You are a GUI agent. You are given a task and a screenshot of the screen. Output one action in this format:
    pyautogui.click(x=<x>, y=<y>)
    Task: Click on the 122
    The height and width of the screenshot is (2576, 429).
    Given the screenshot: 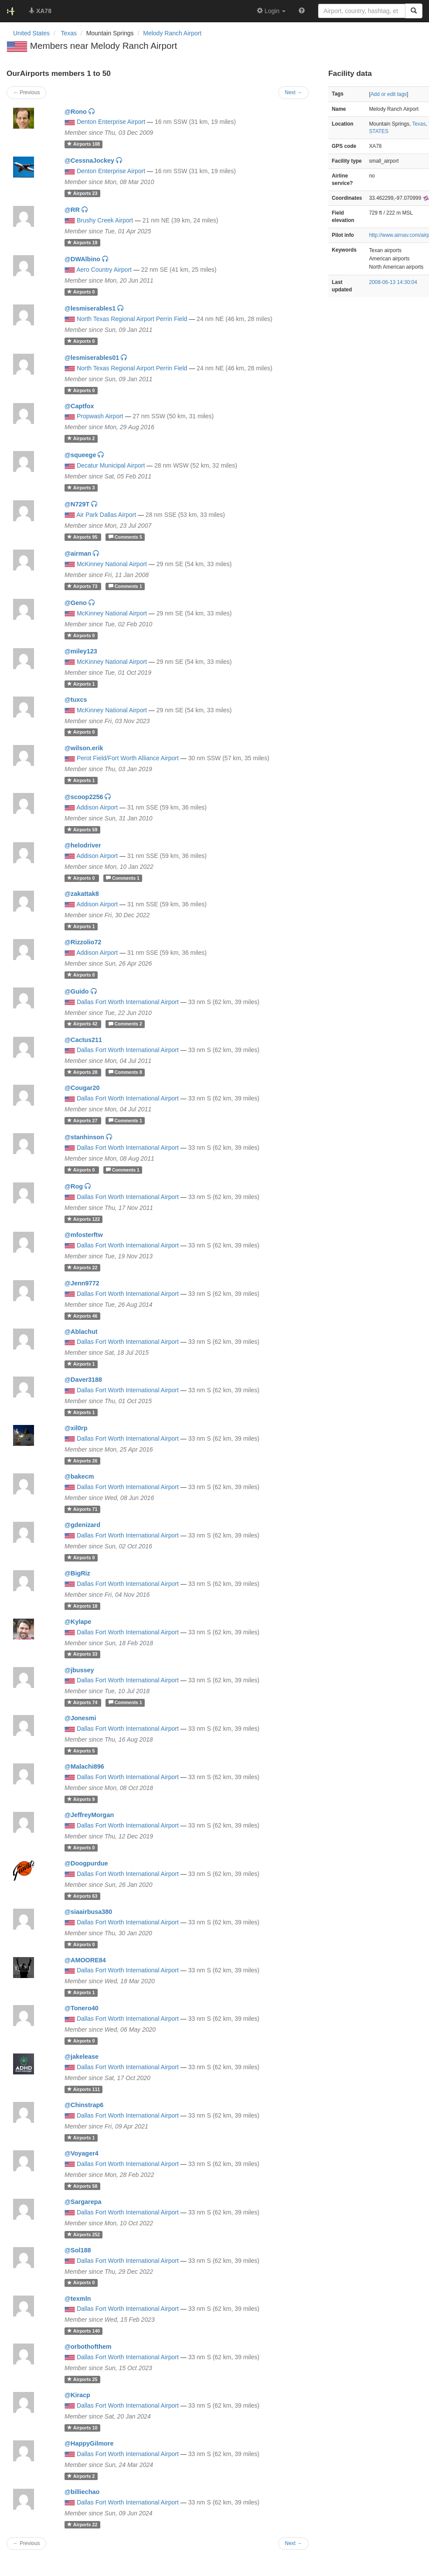 What is the action you would take?
    pyautogui.click(x=83, y=1219)
    